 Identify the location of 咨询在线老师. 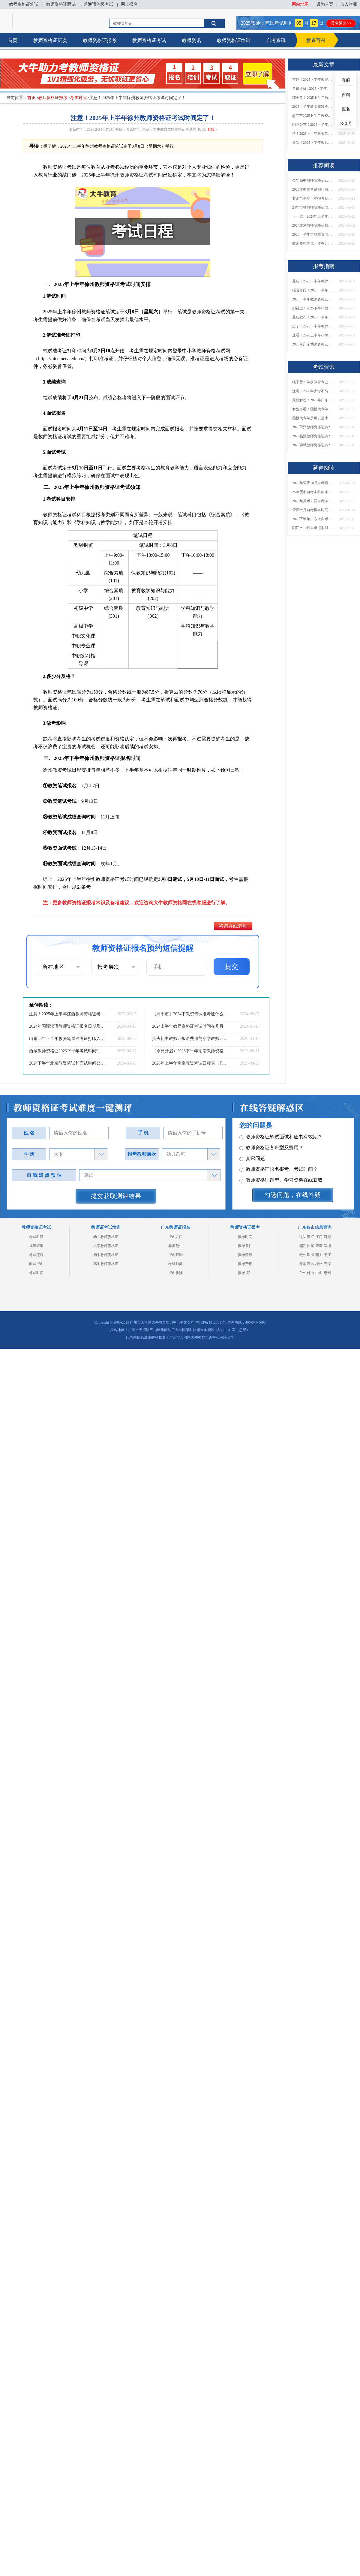
(233, 926).